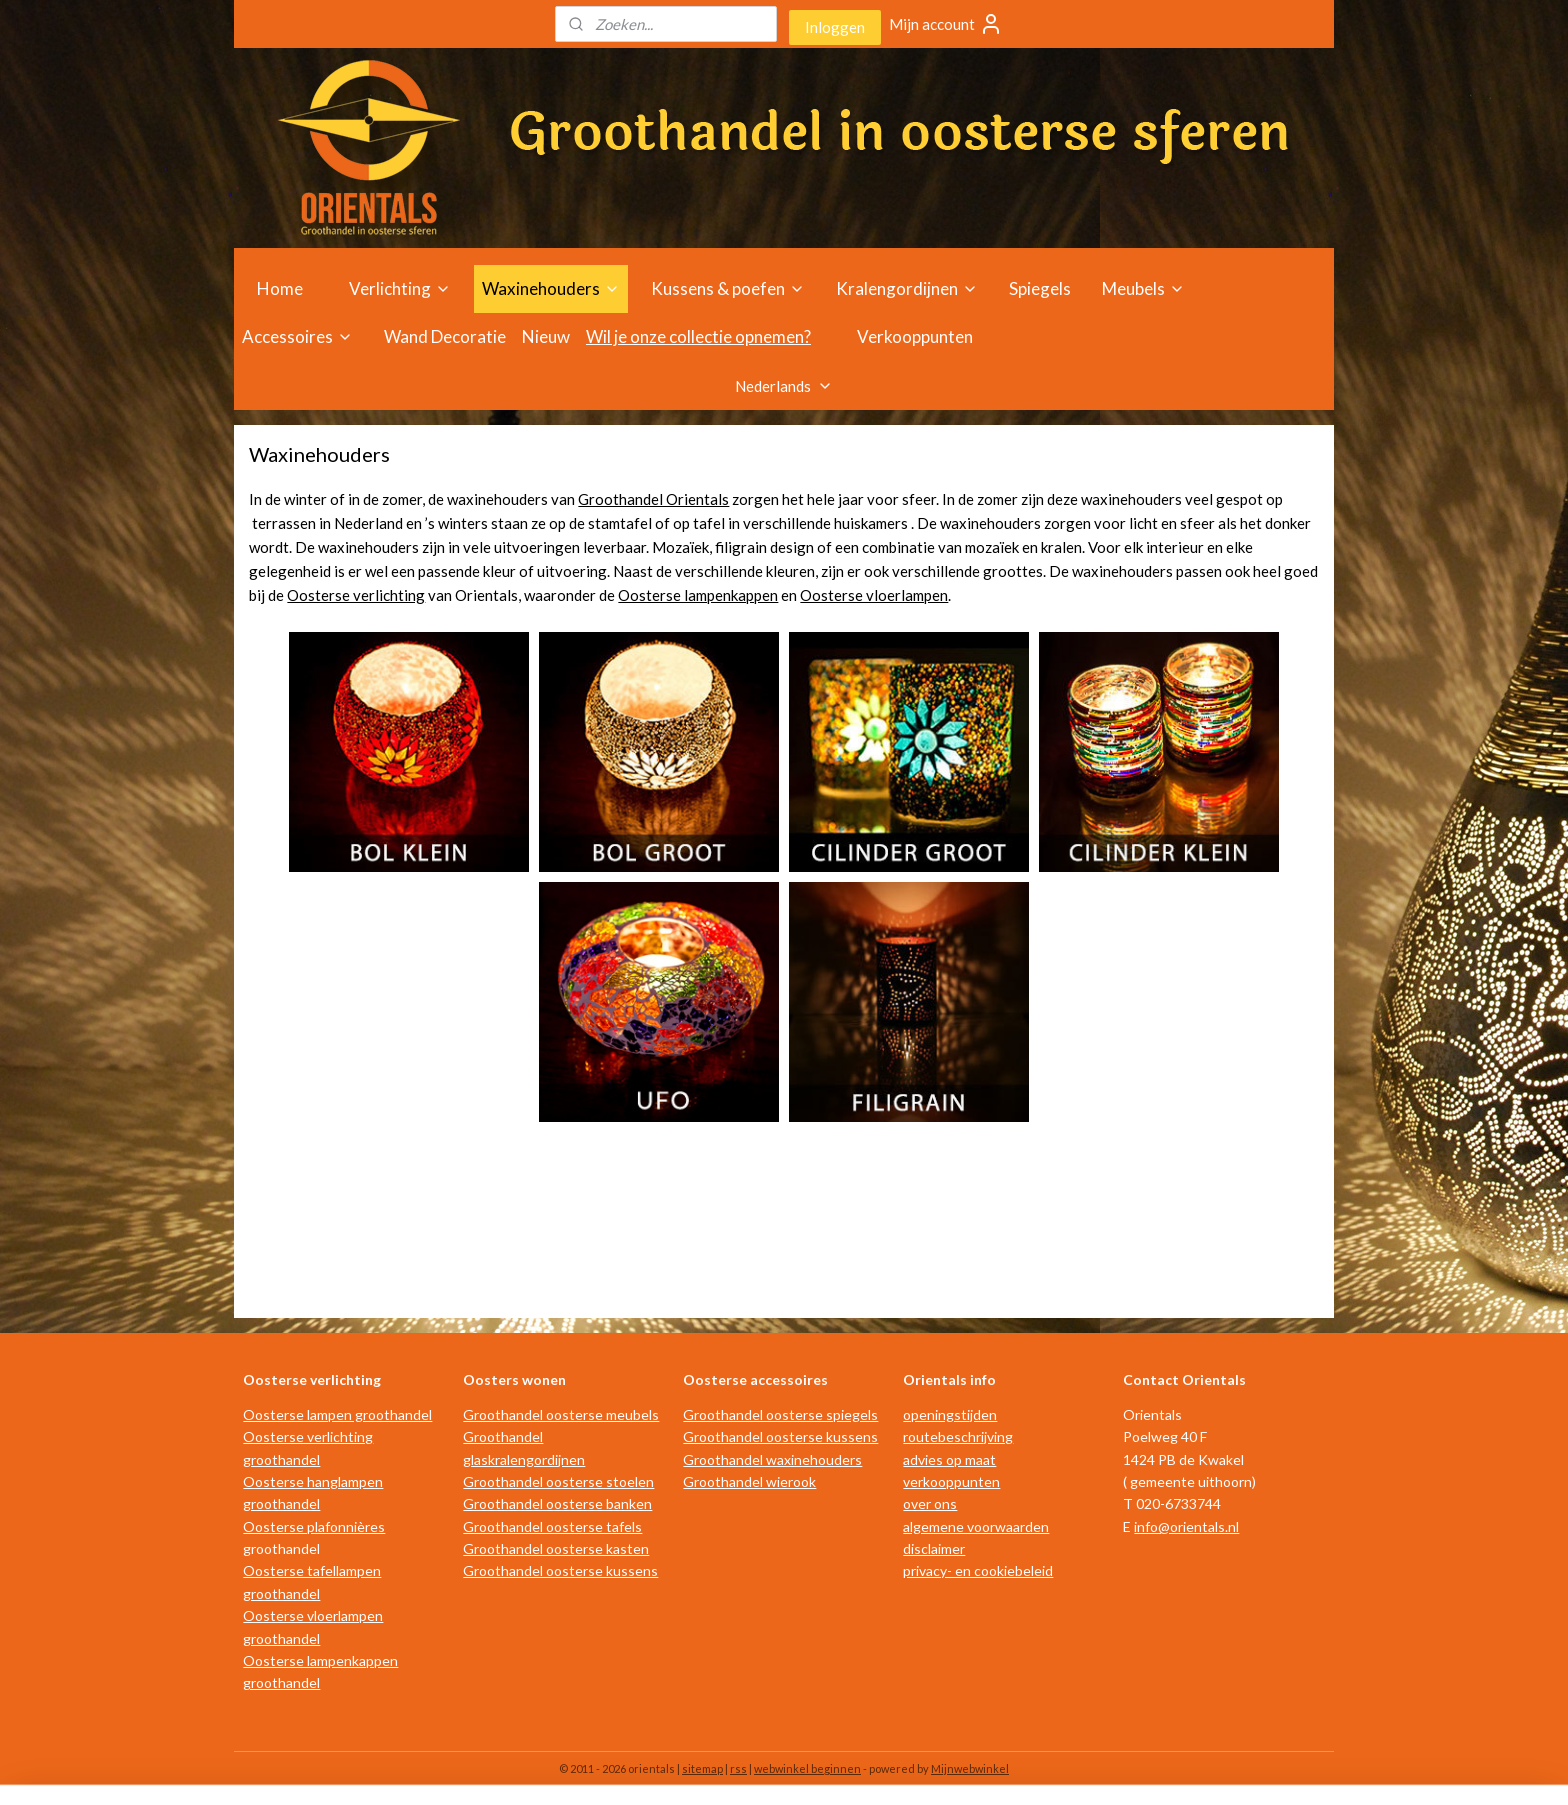 This screenshot has width=1568, height=1805. What do you see at coordinates (552, 1526) in the screenshot?
I see `Groothandel oosterse tafels` at bounding box center [552, 1526].